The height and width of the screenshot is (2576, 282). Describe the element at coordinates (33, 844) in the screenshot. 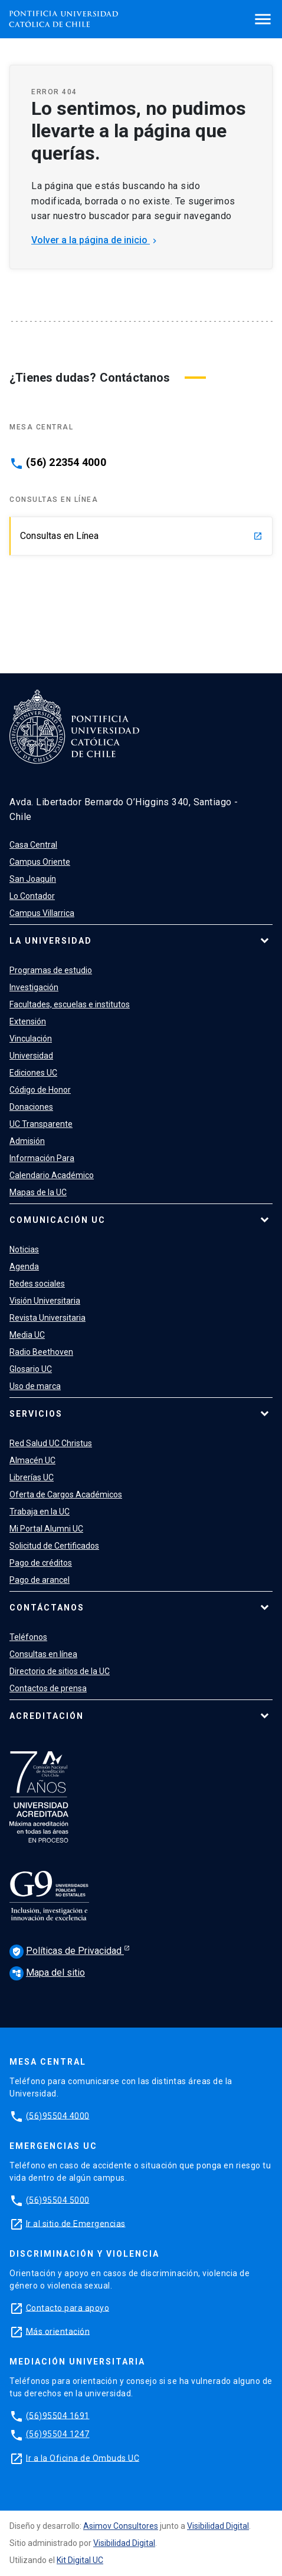

I see `Casa Central` at that location.